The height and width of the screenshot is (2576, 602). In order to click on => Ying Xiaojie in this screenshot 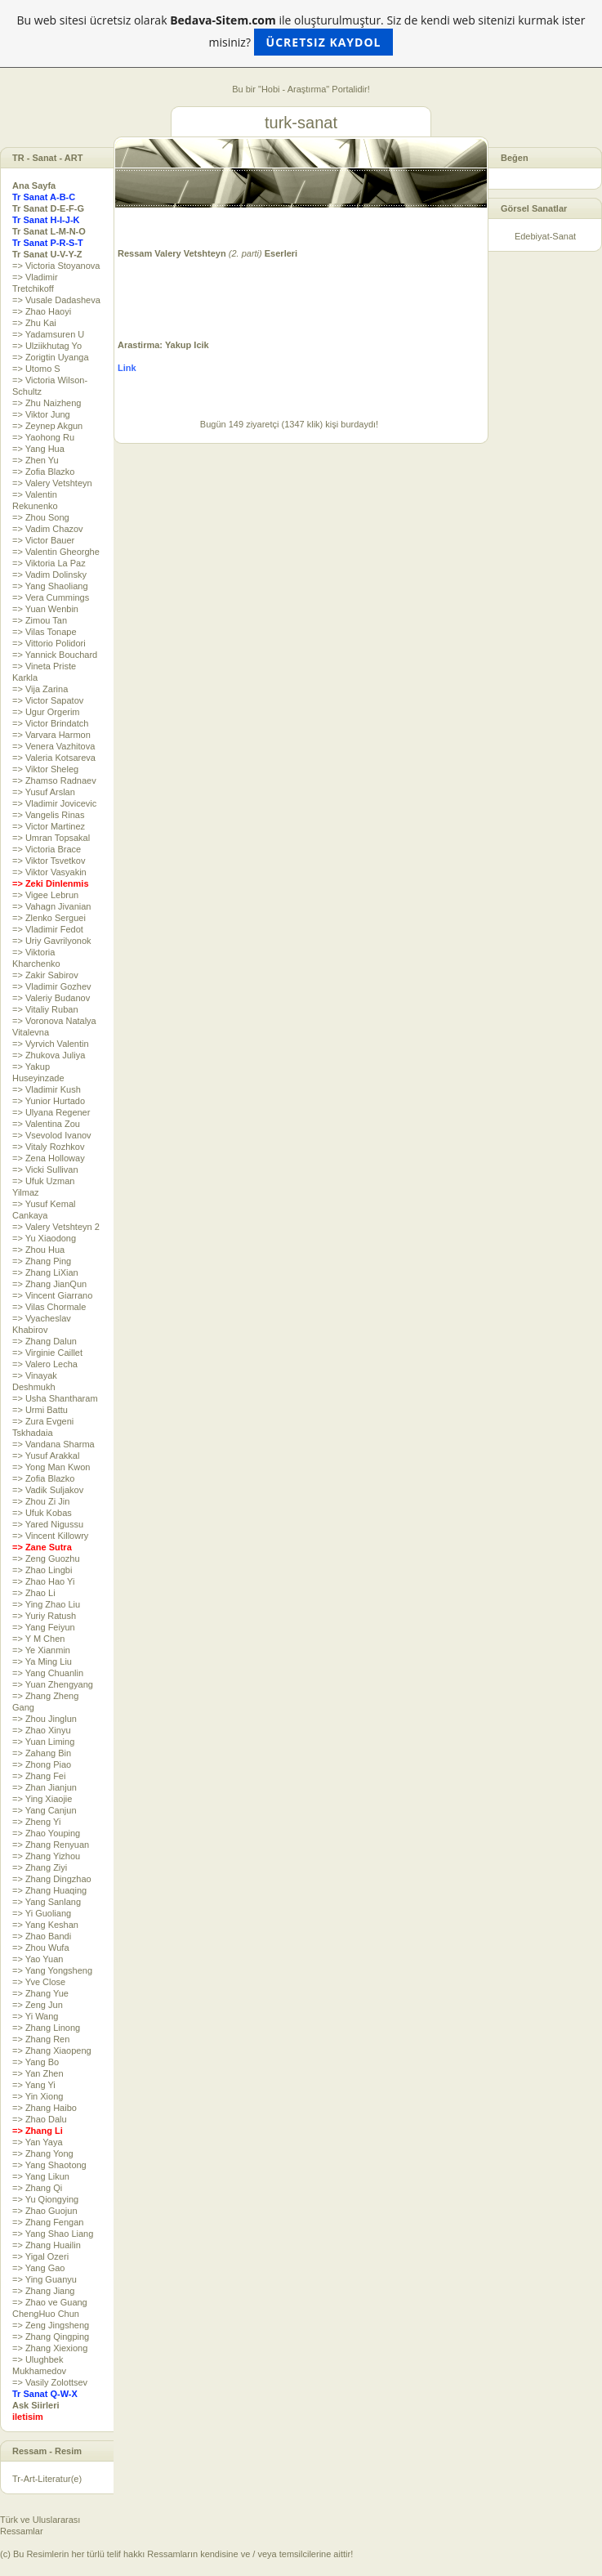, I will do `click(42, 1799)`.